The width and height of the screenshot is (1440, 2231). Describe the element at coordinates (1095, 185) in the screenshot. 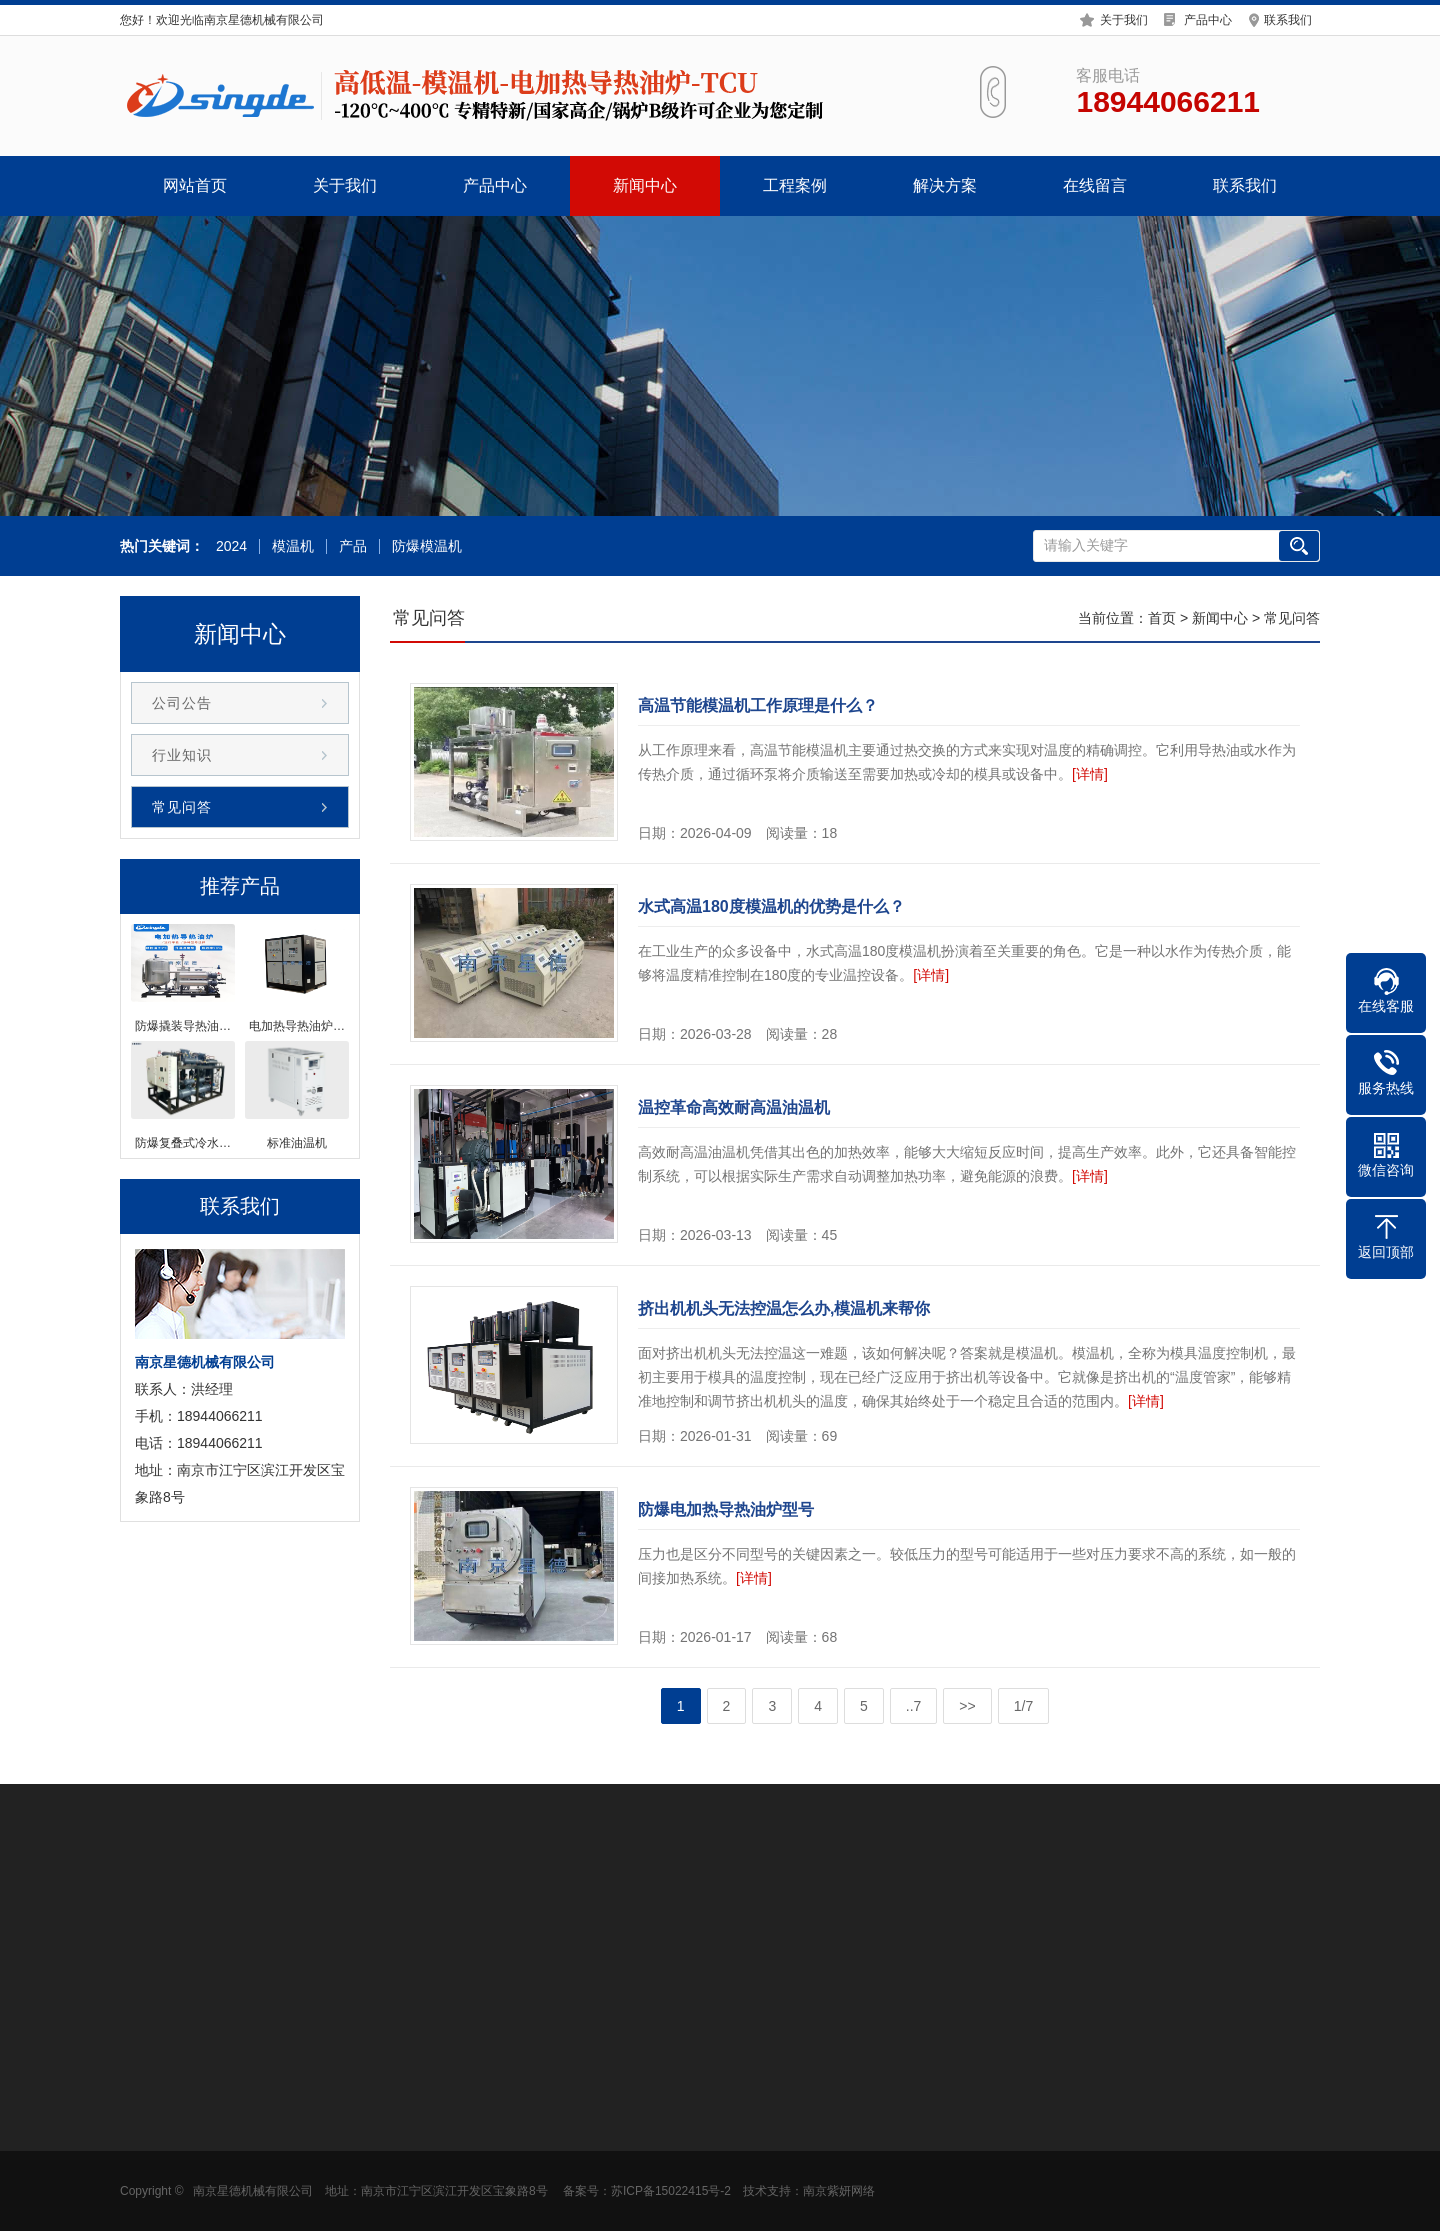

I see `在线留言` at that location.